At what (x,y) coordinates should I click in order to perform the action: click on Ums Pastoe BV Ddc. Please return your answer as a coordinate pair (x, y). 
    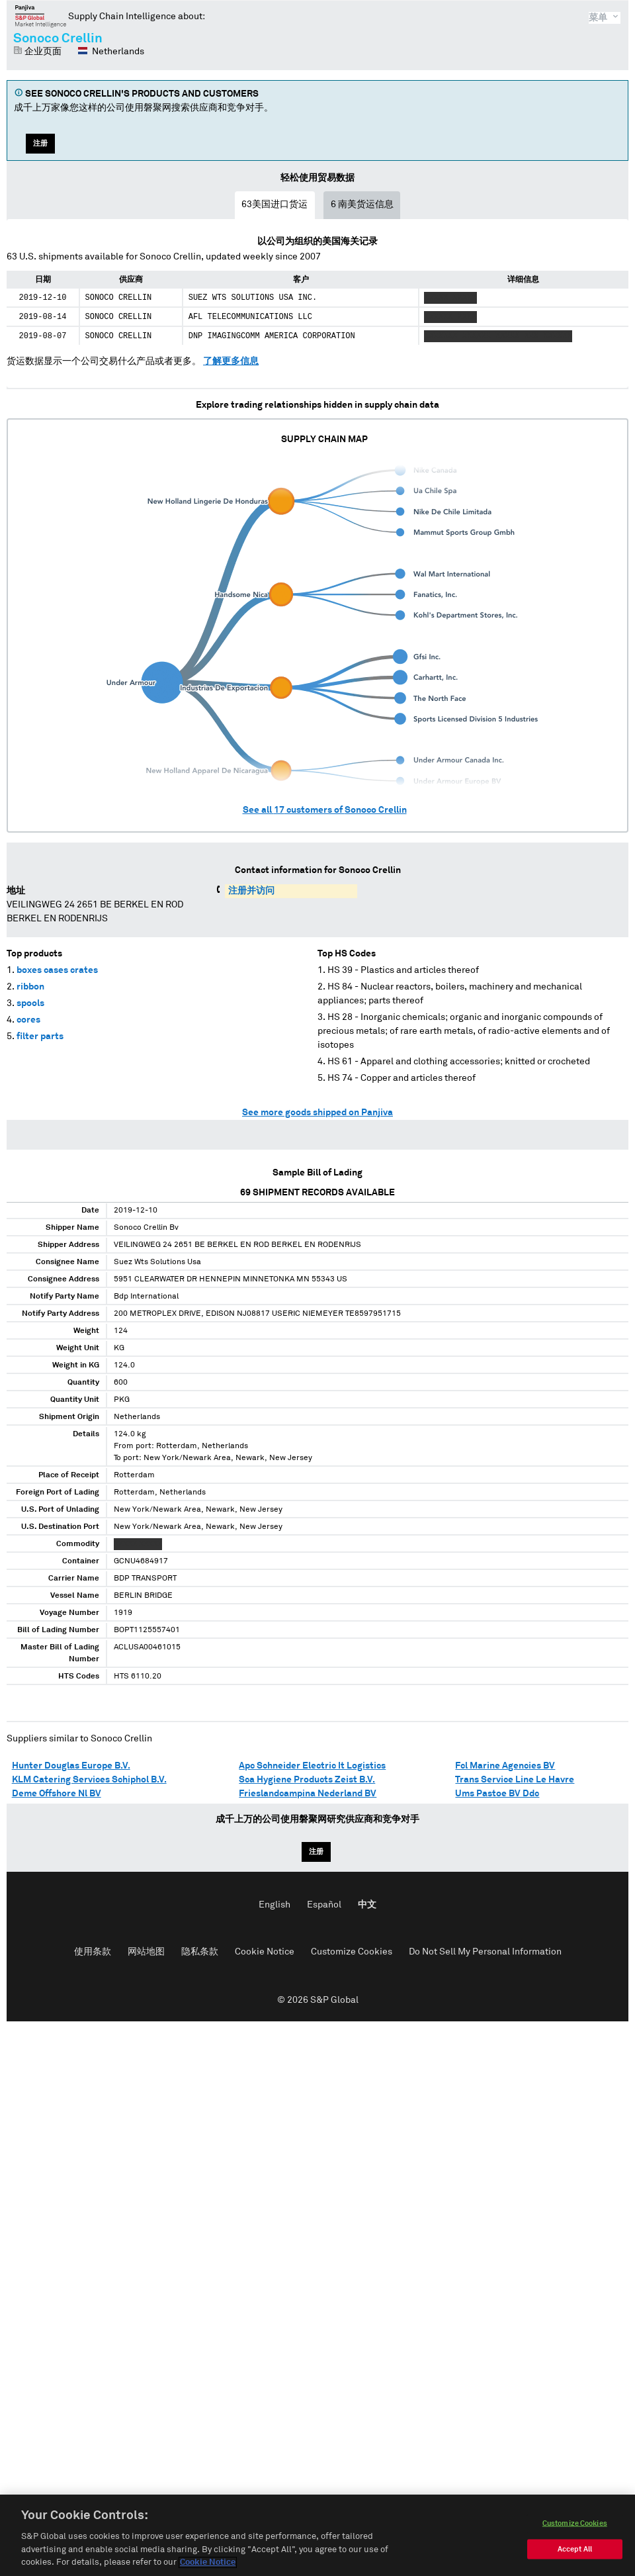
    Looking at the image, I should click on (497, 1793).